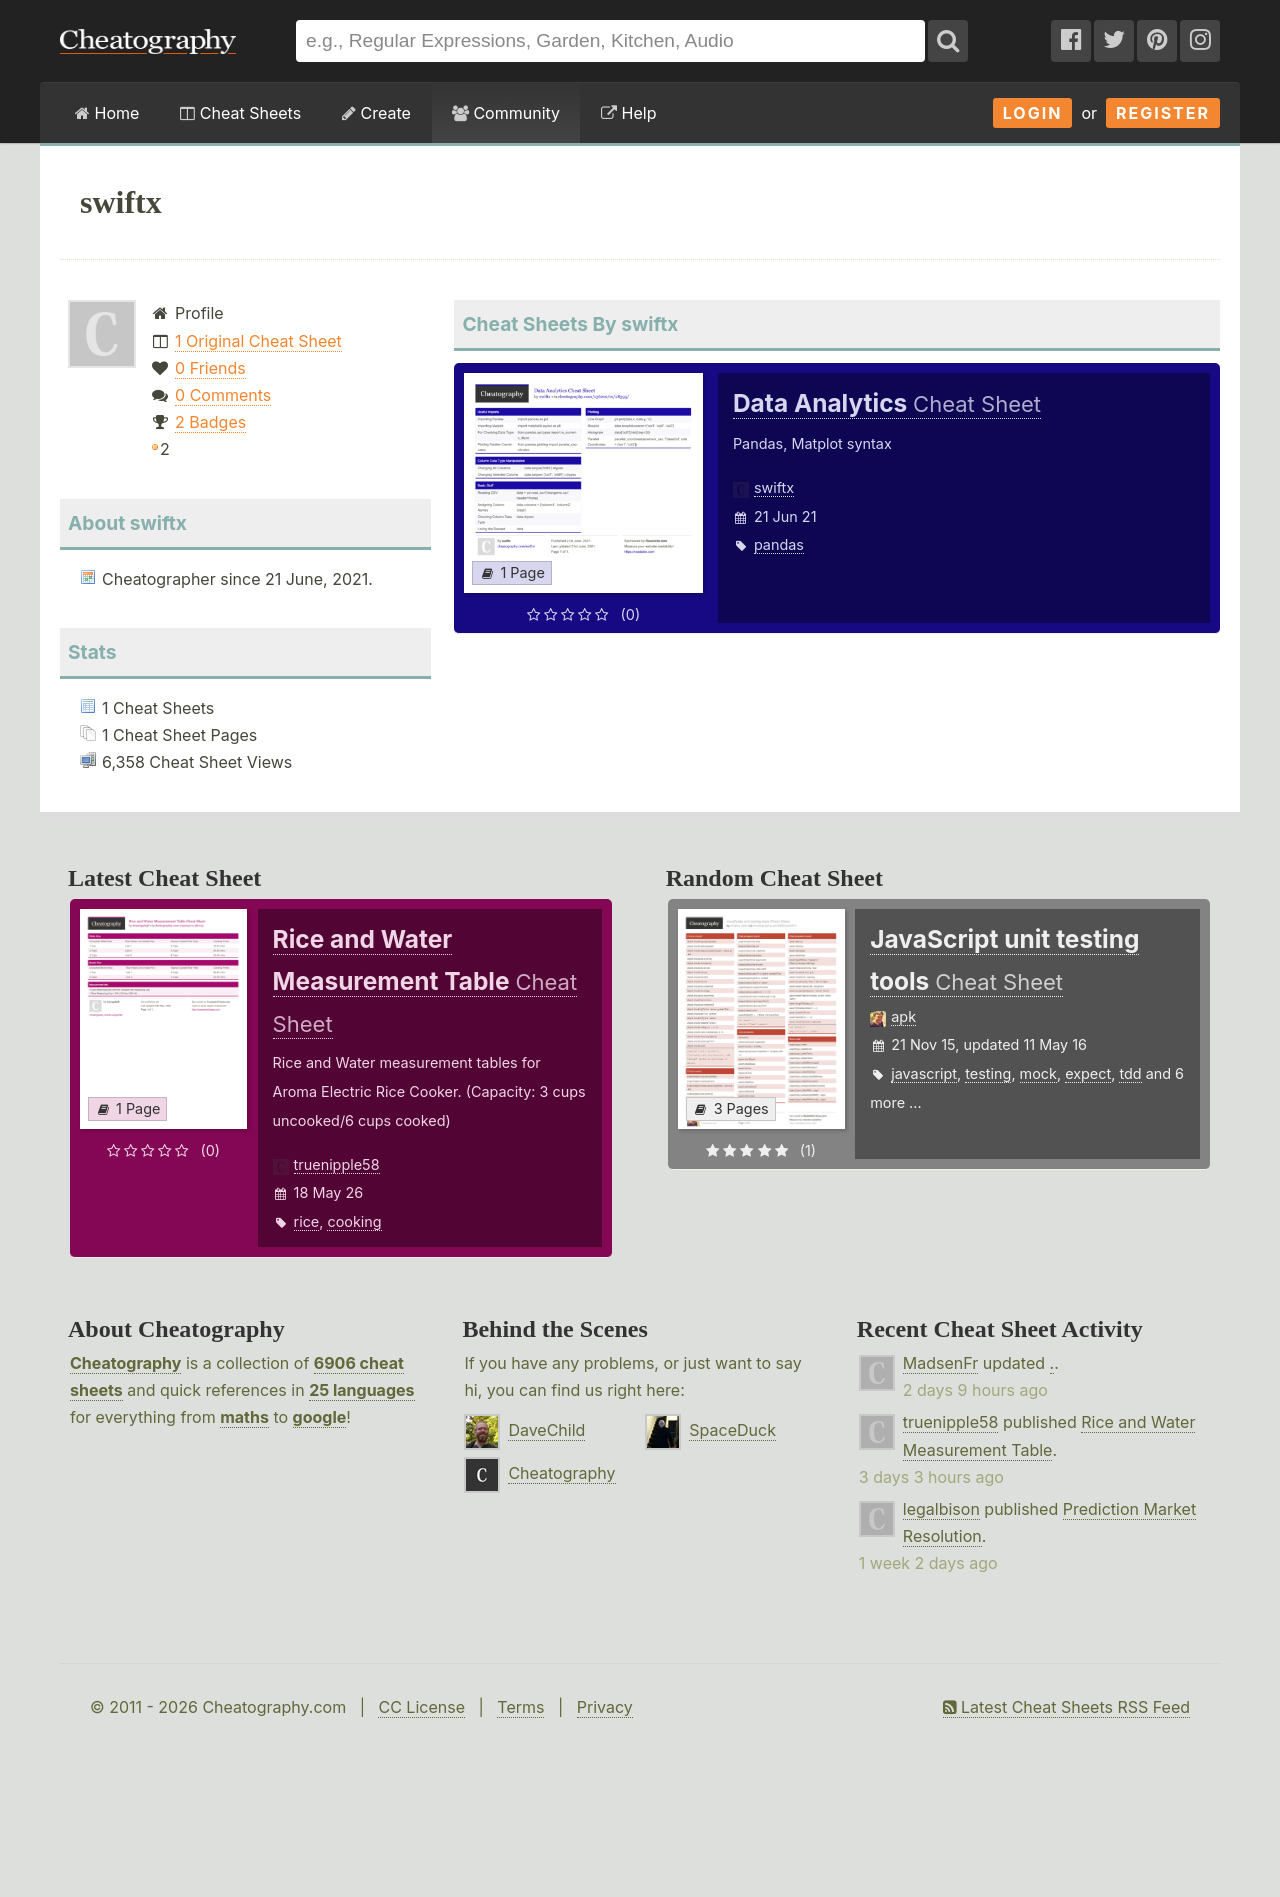  Describe the element at coordinates (1130, 1073) in the screenshot. I see `tdd` at that location.